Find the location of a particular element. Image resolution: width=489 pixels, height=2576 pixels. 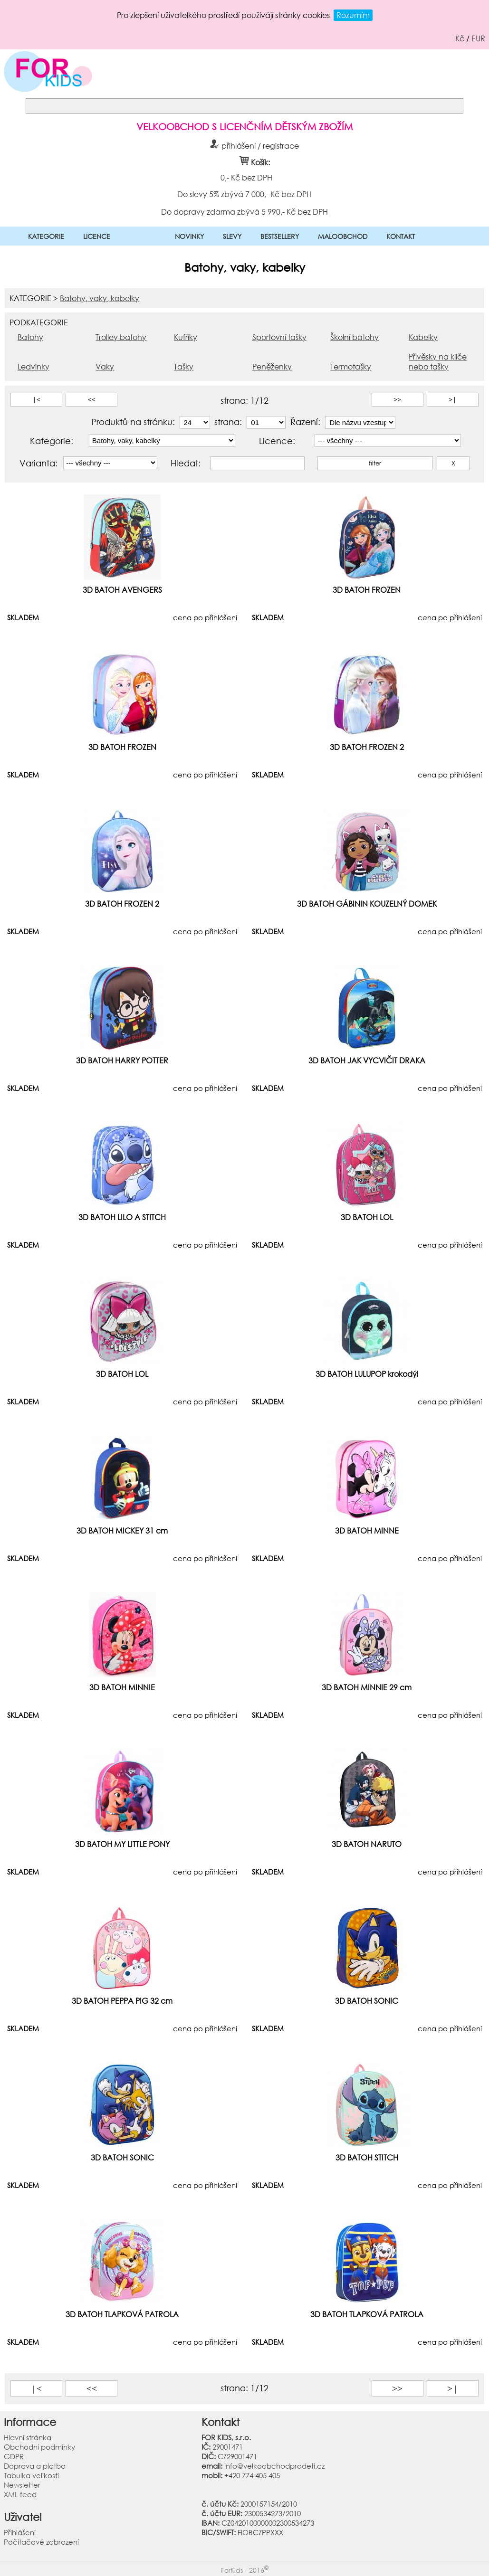

Peněženky is located at coordinates (272, 366).